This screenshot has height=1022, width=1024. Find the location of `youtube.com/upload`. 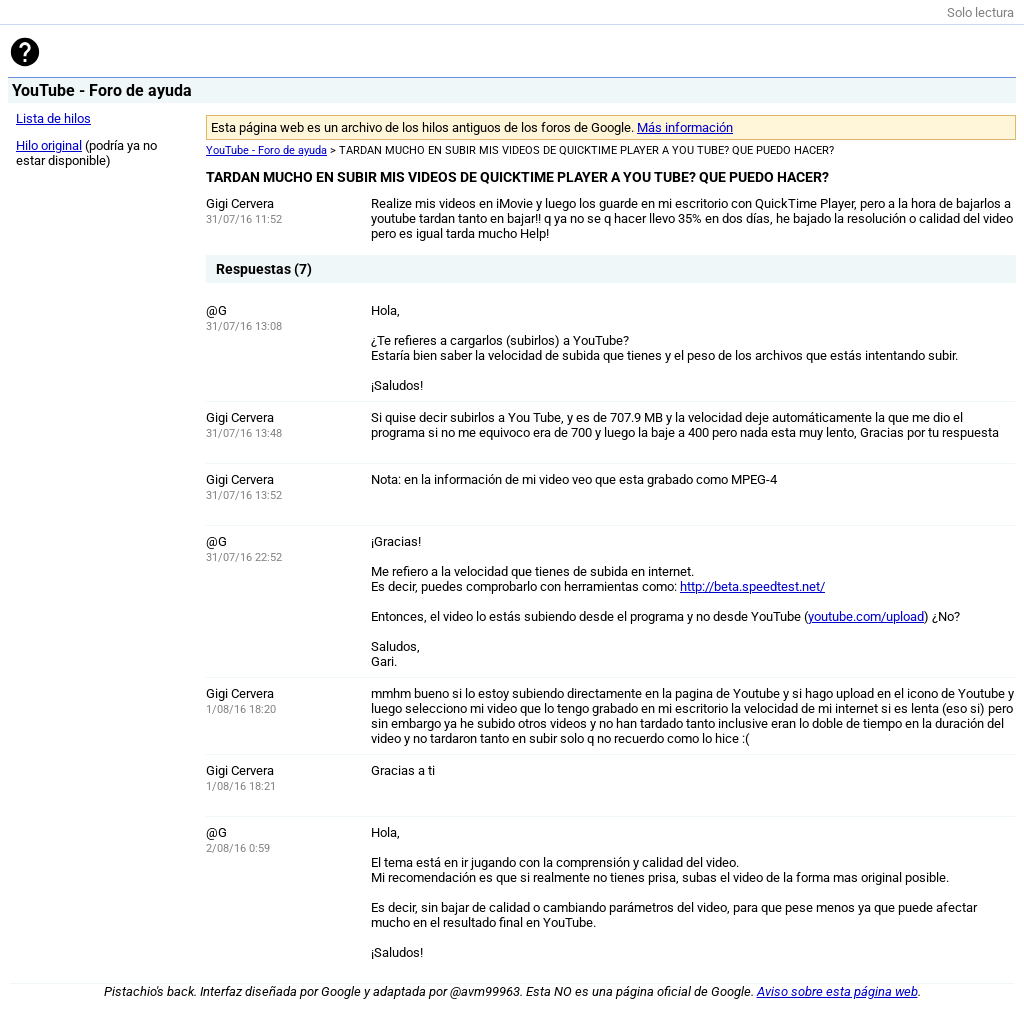

youtube.com/upload is located at coordinates (866, 616).